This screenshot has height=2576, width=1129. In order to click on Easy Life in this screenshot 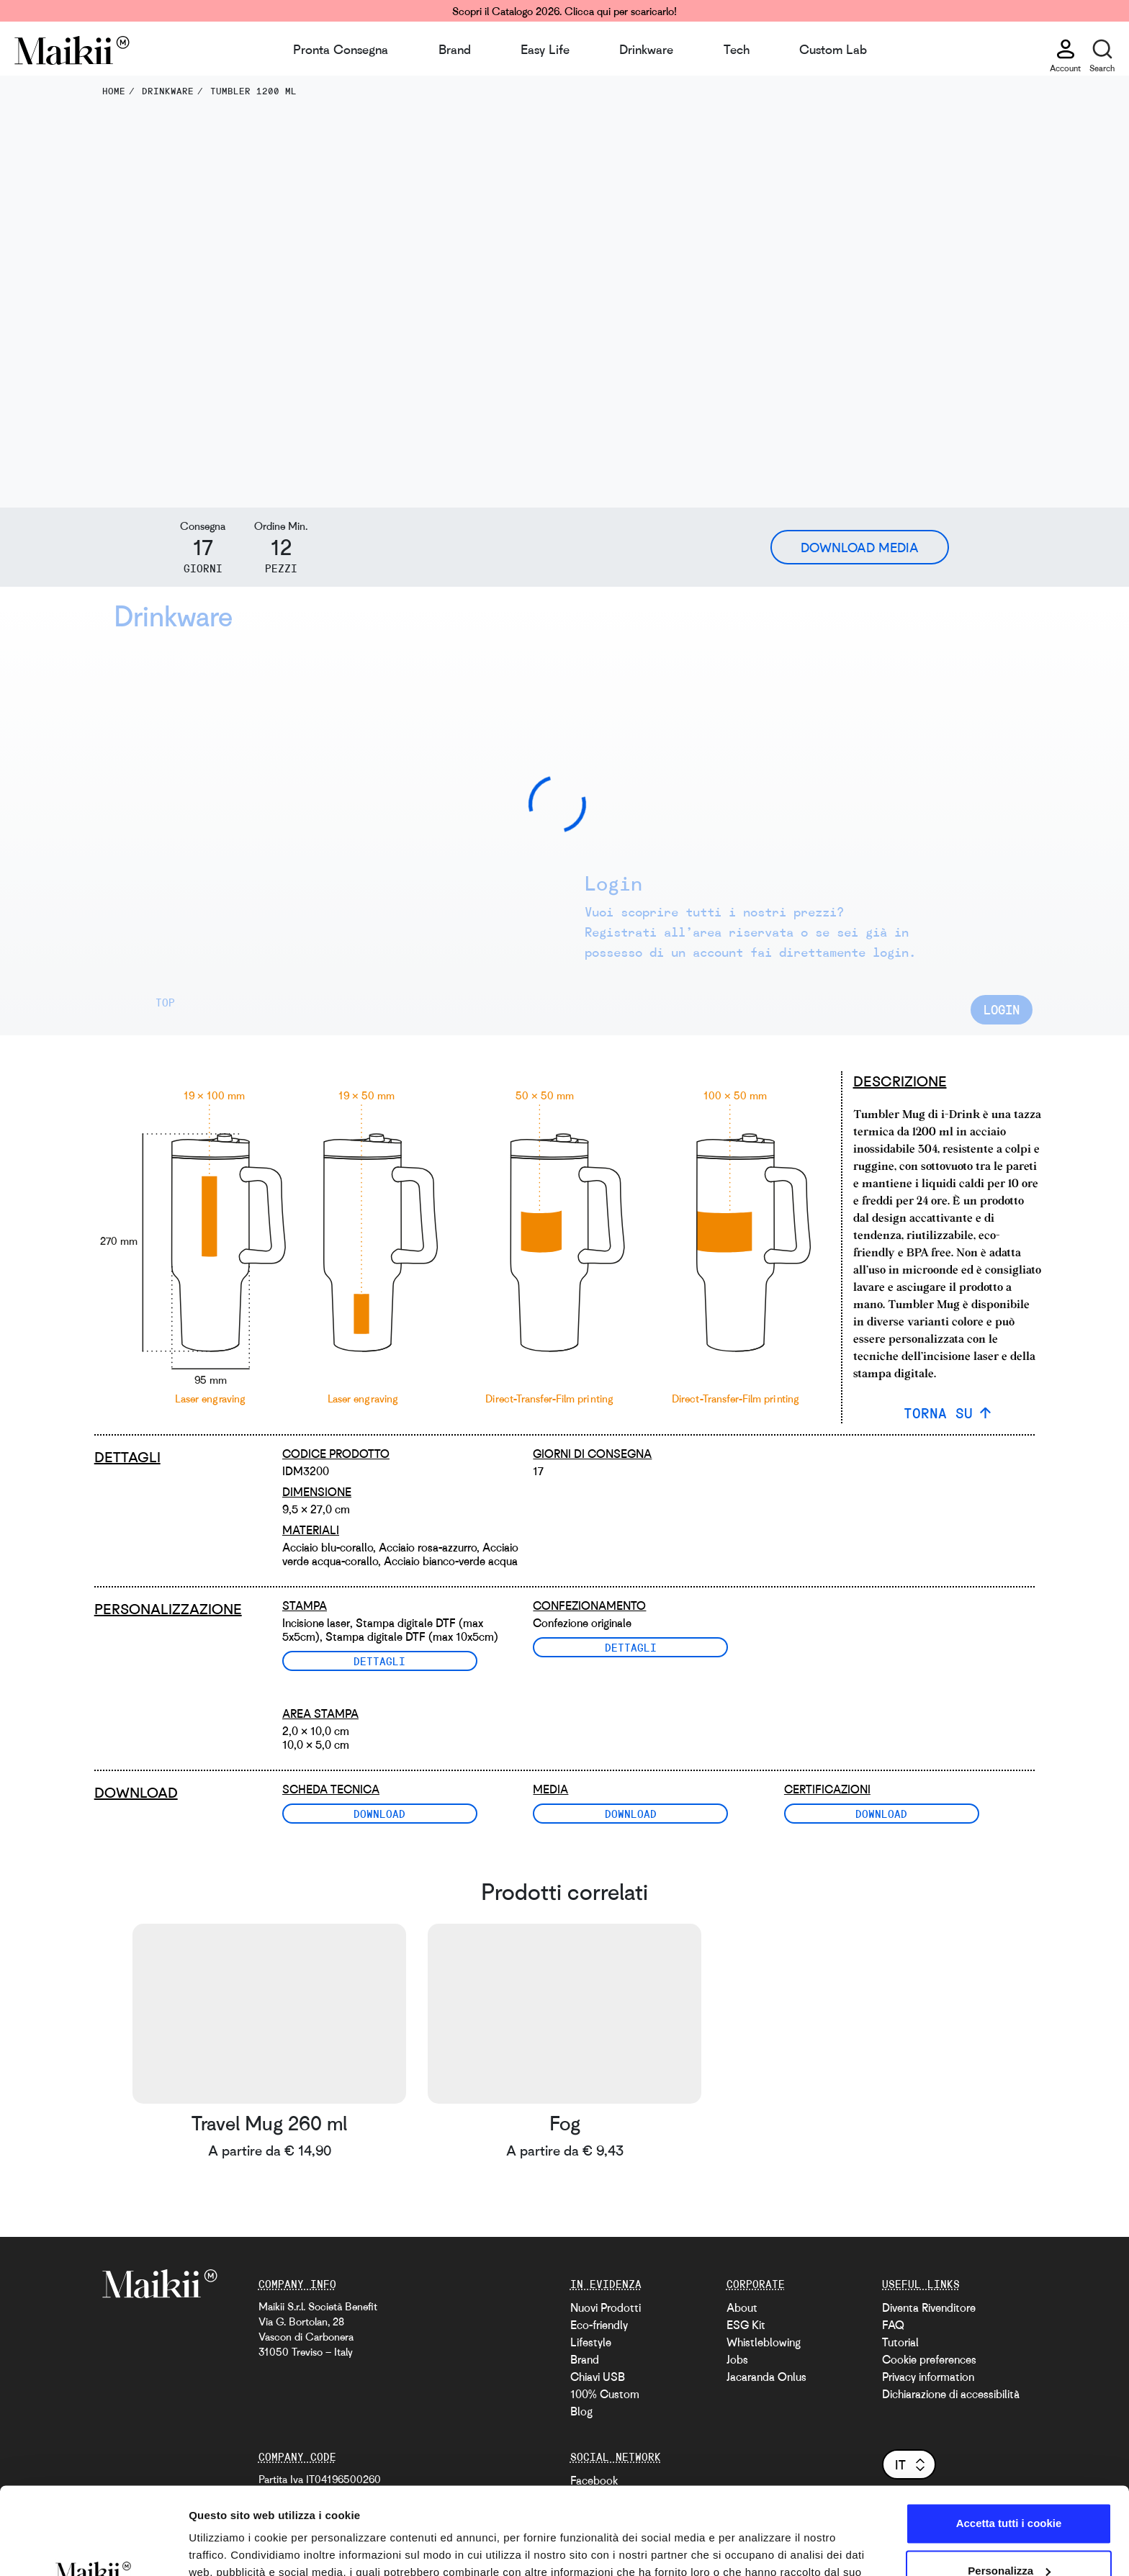, I will do `click(545, 49)`.